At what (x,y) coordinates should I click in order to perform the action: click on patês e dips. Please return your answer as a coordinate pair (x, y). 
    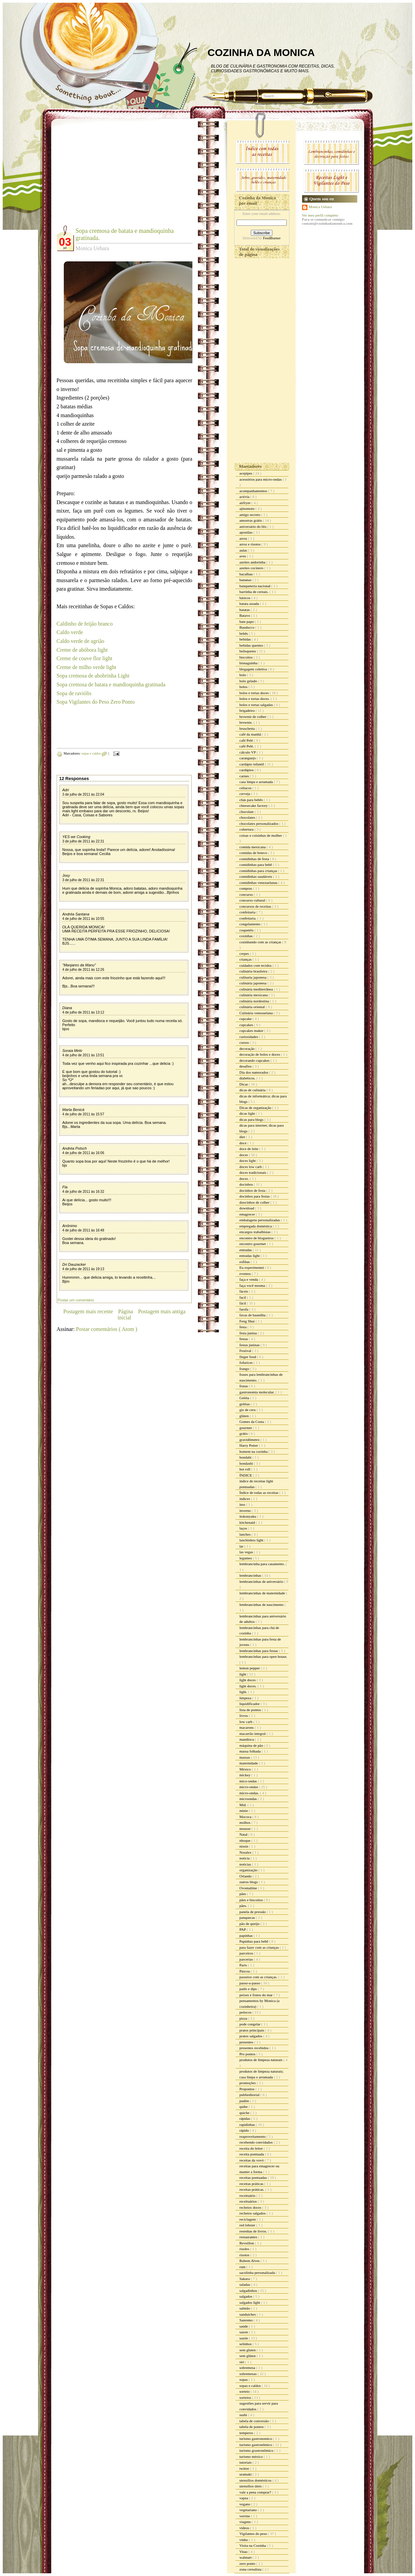
    Looking at the image, I should click on (249, 1989).